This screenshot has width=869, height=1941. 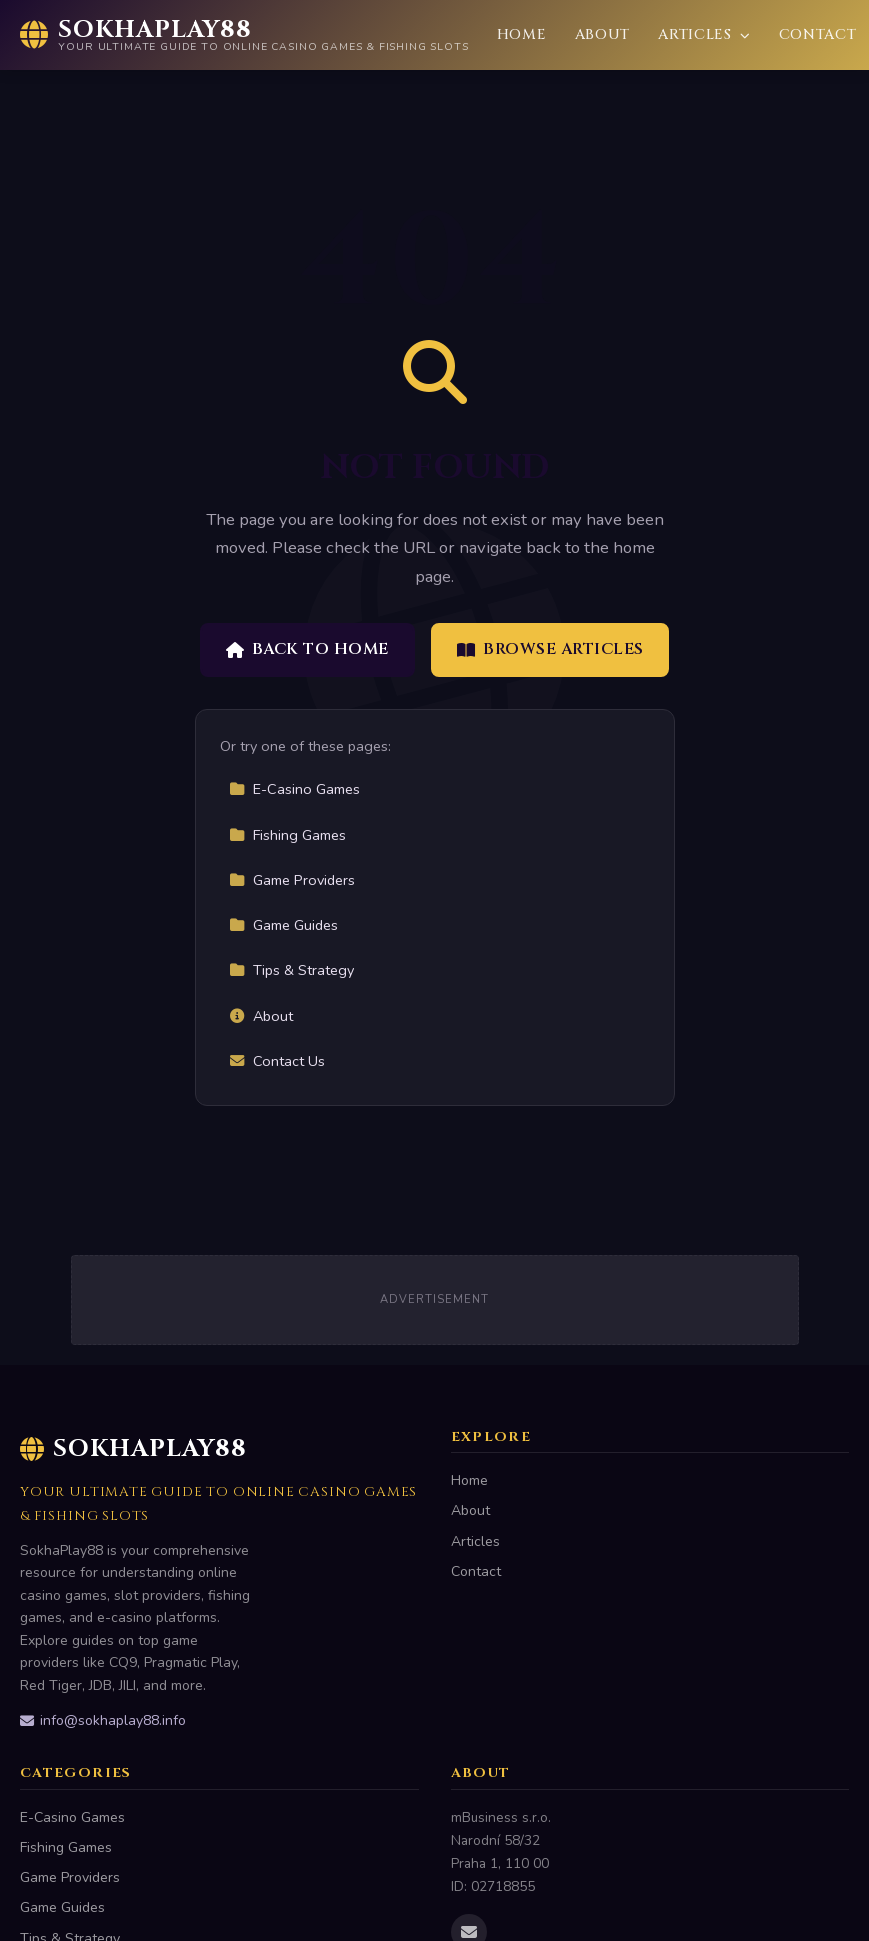 What do you see at coordinates (307, 649) in the screenshot?
I see `Back to Home` at bounding box center [307, 649].